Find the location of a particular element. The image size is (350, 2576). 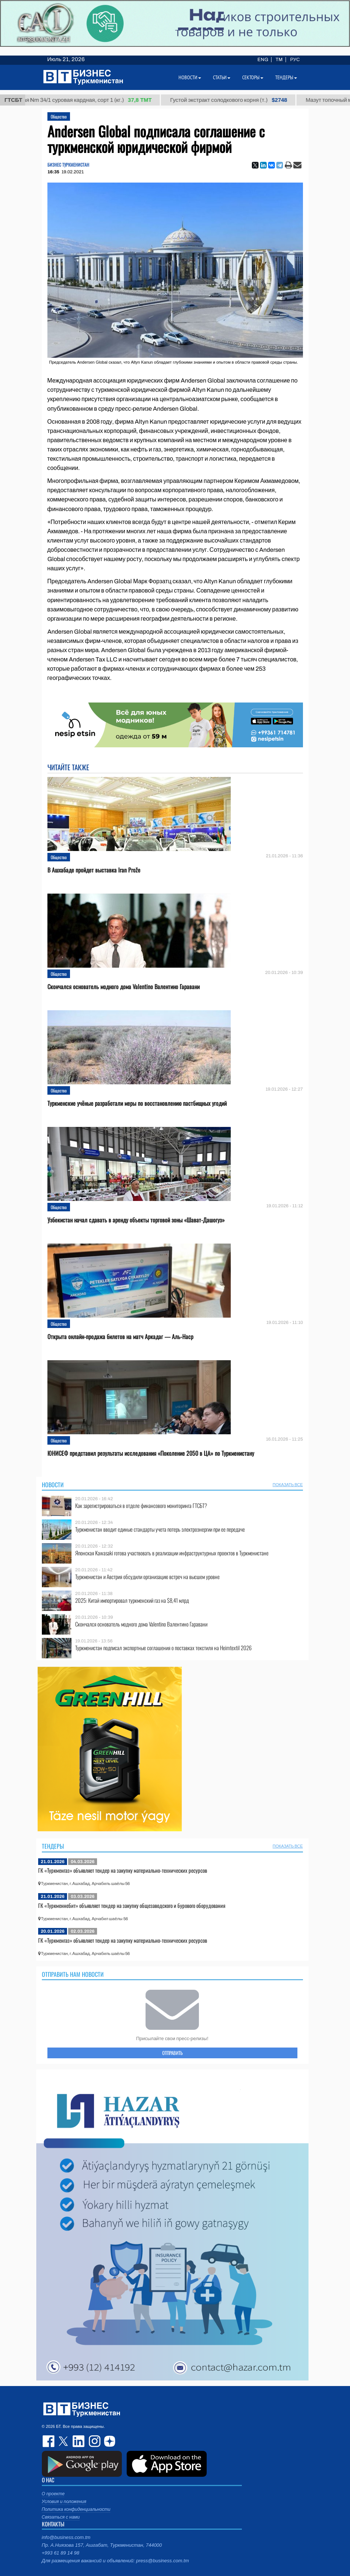

РУС is located at coordinates (295, 59).